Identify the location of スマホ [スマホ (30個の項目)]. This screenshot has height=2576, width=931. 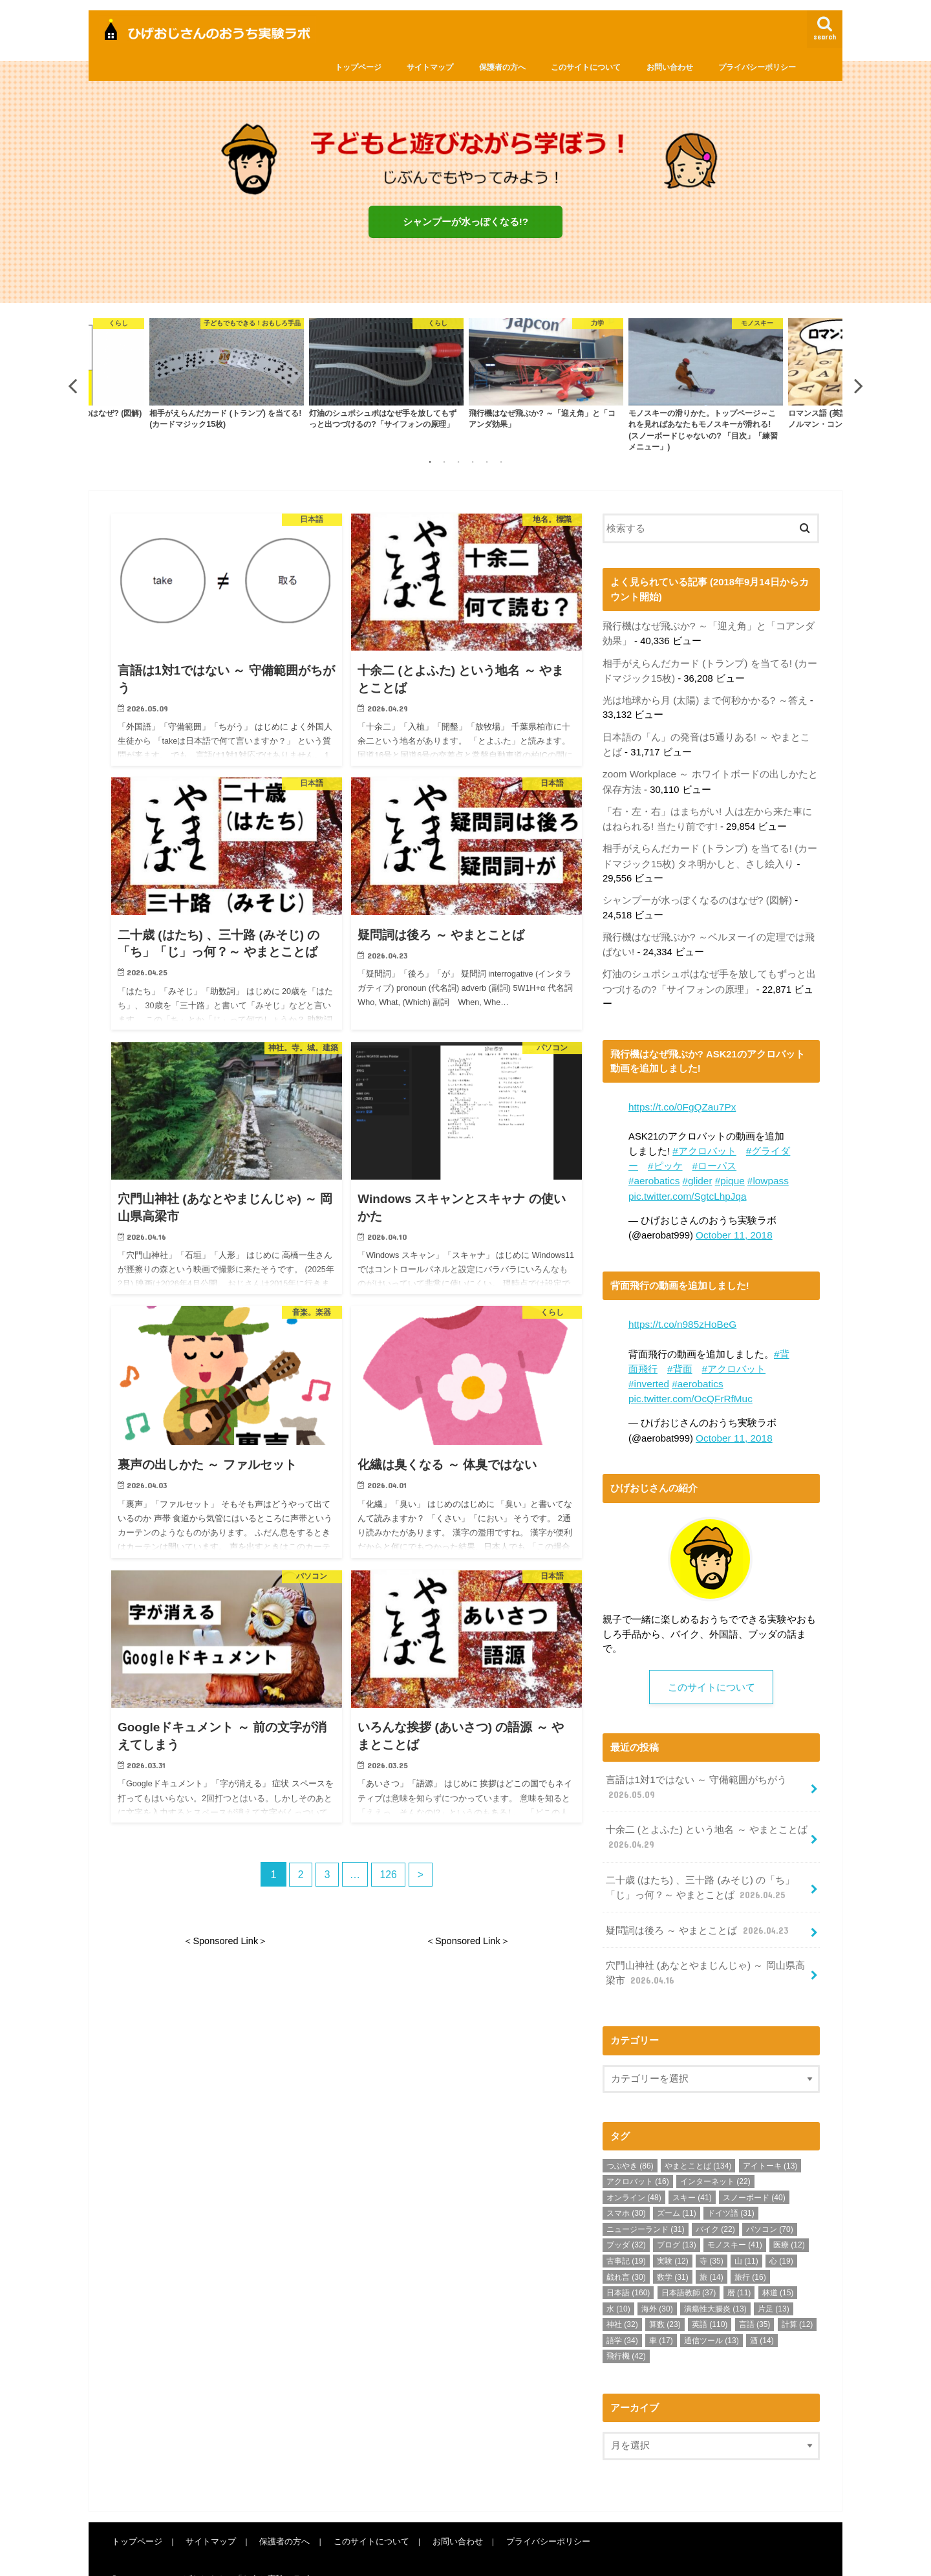
(626, 2189).